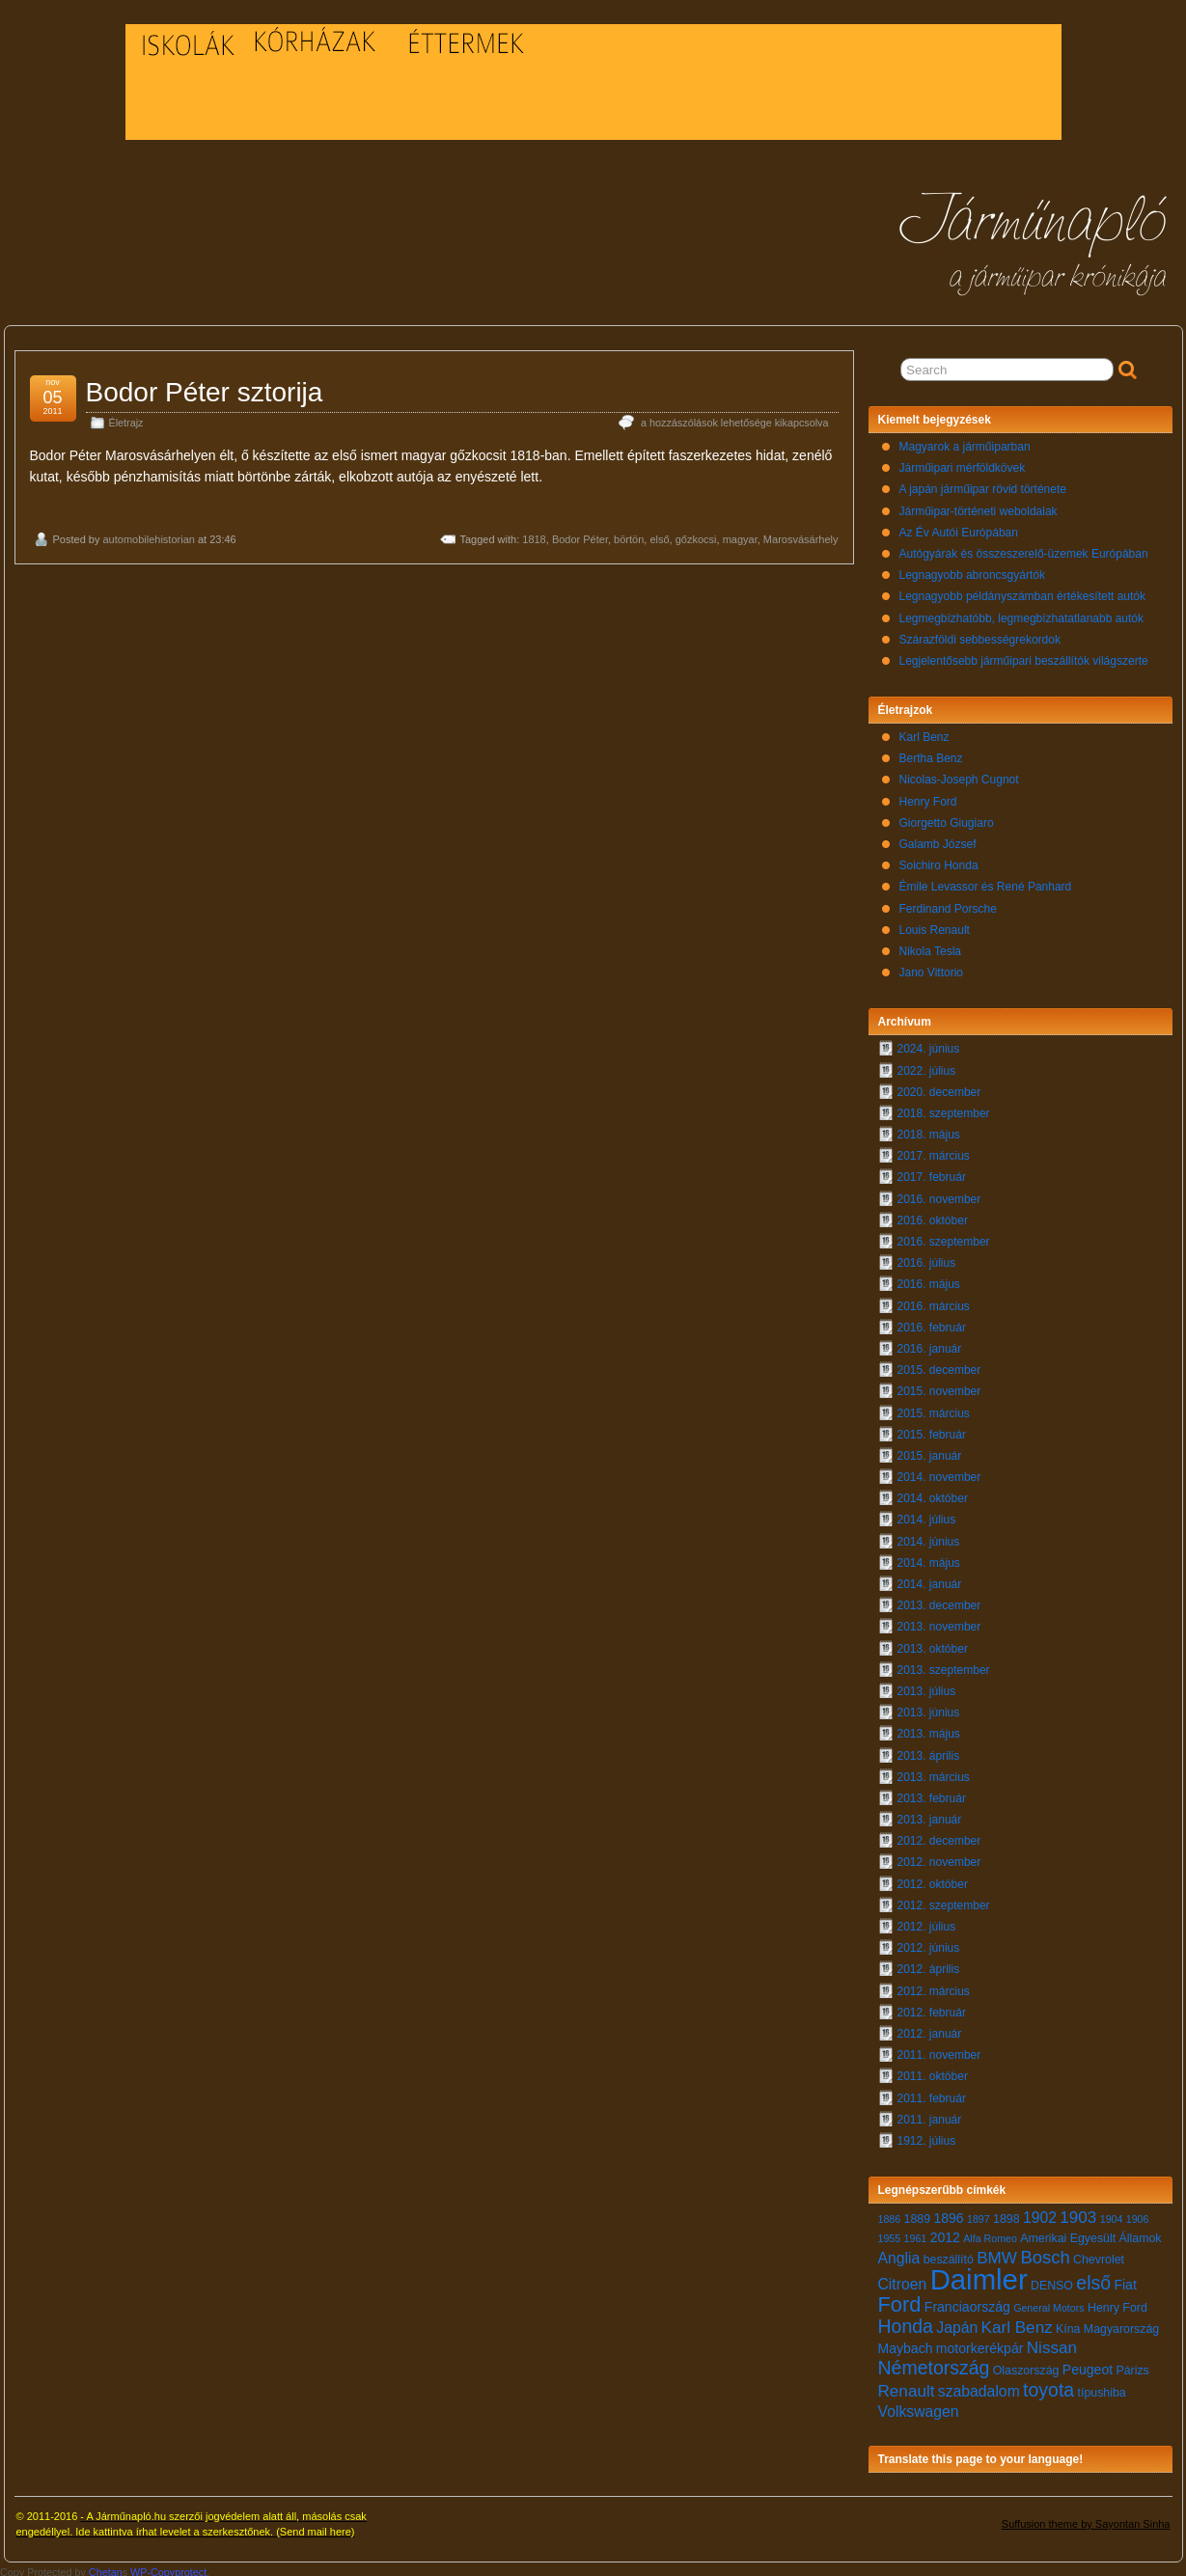 The height and width of the screenshot is (2576, 1186). Describe the element at coordinates (939, 860) in the screenshot. I see `Soichiro Honda` at that location.